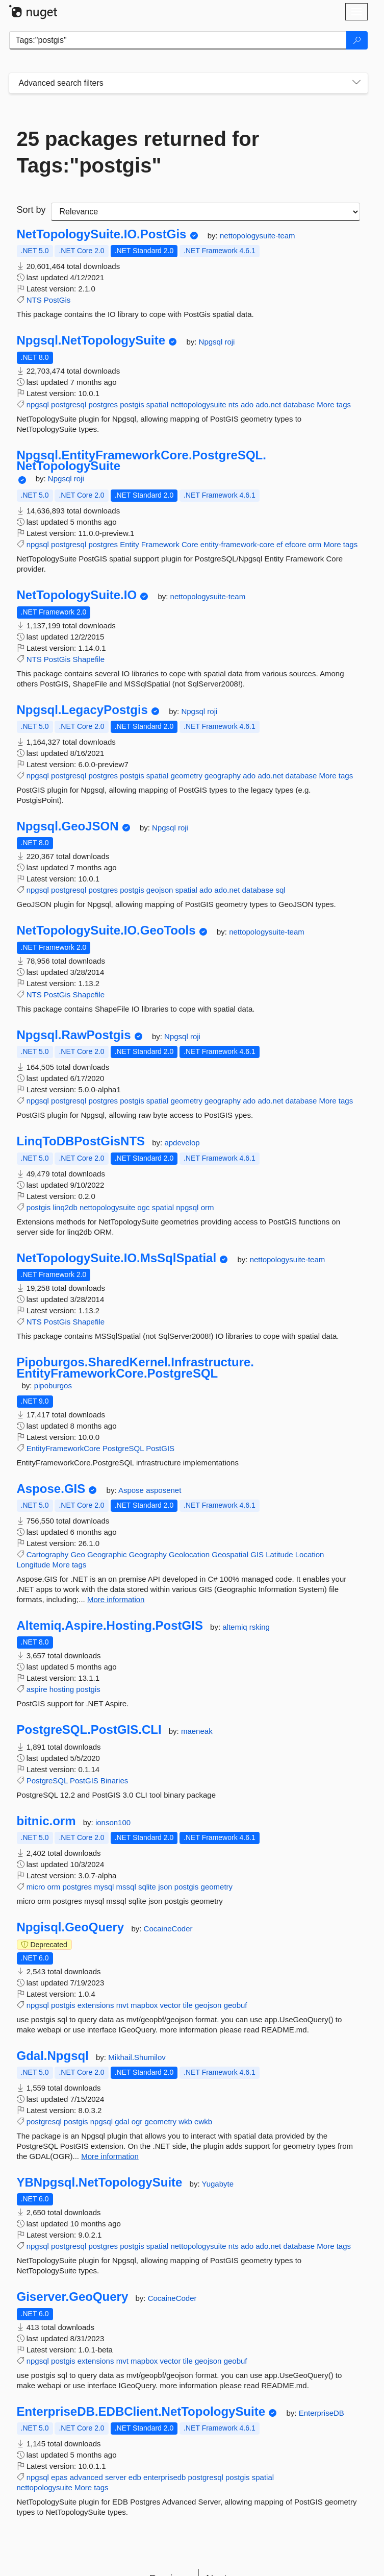  Describe the element at coordinates (53, 1385) in the screenshot. I see `pipoburgos` at that location.